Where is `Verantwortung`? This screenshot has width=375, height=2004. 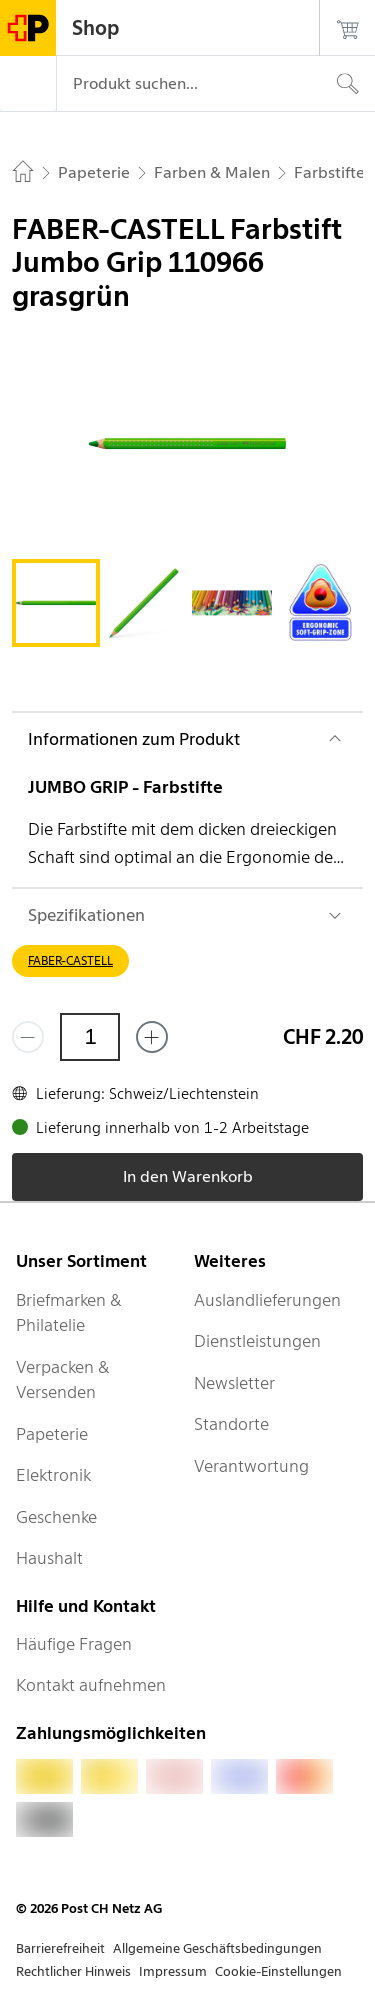 Verantwortung is located at coordinates (251, 1466).